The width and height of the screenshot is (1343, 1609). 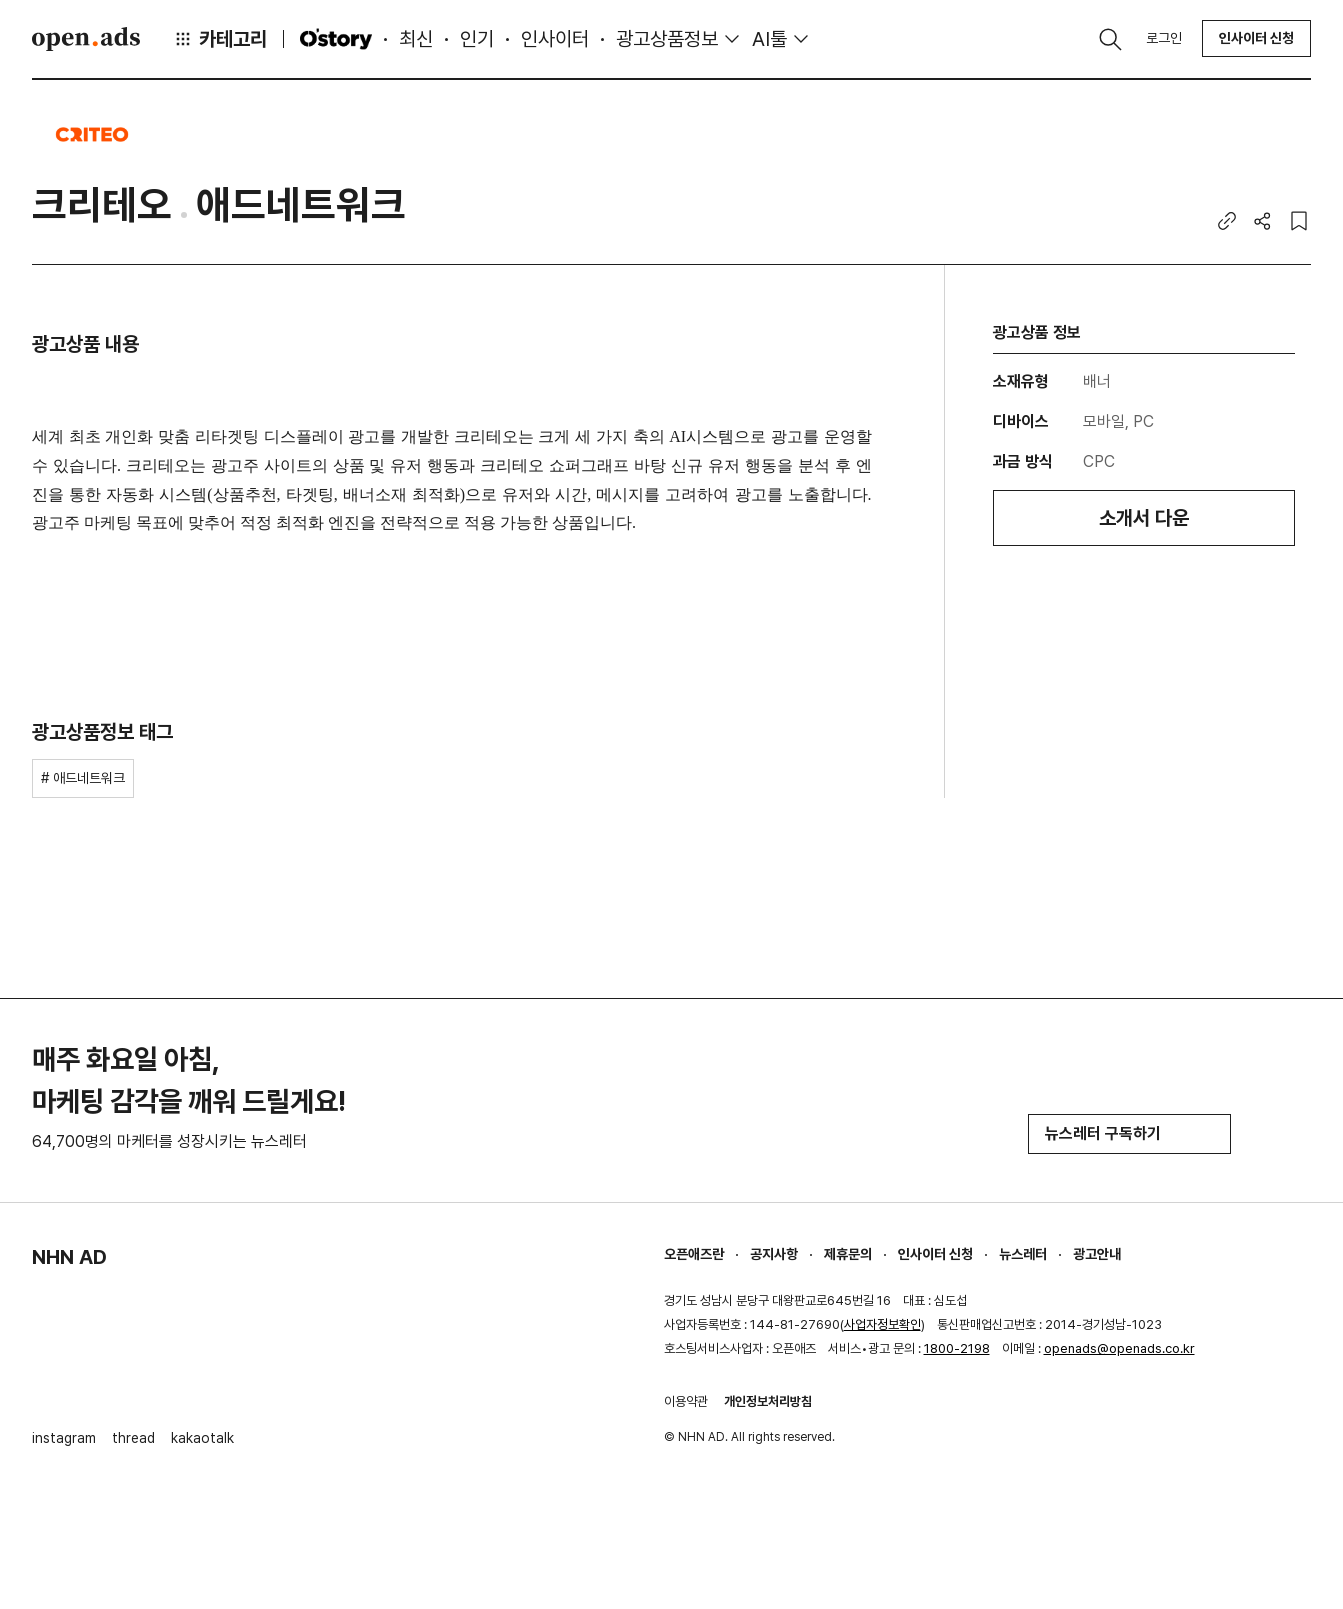 I want to click on 소개서 다운, so click(x=1144, y=518).